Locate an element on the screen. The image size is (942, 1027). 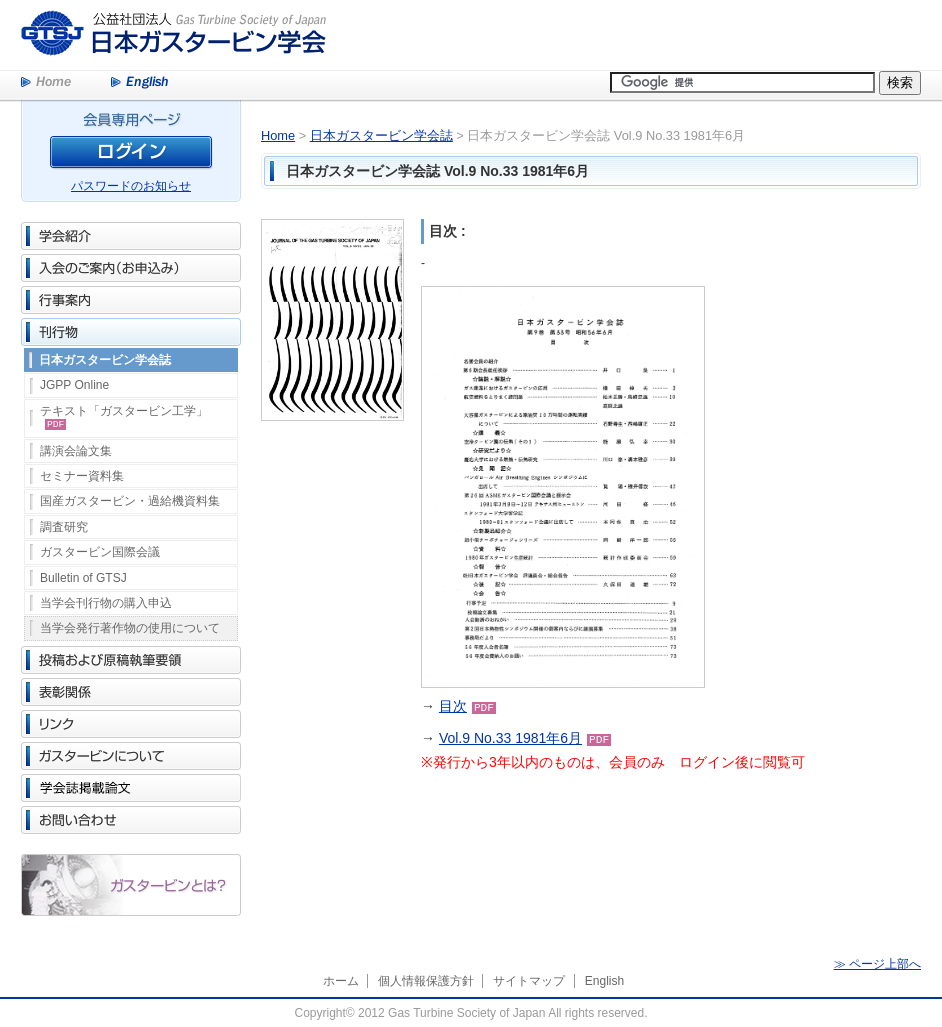
講演会論文集 is located at coordinates (76, 451).